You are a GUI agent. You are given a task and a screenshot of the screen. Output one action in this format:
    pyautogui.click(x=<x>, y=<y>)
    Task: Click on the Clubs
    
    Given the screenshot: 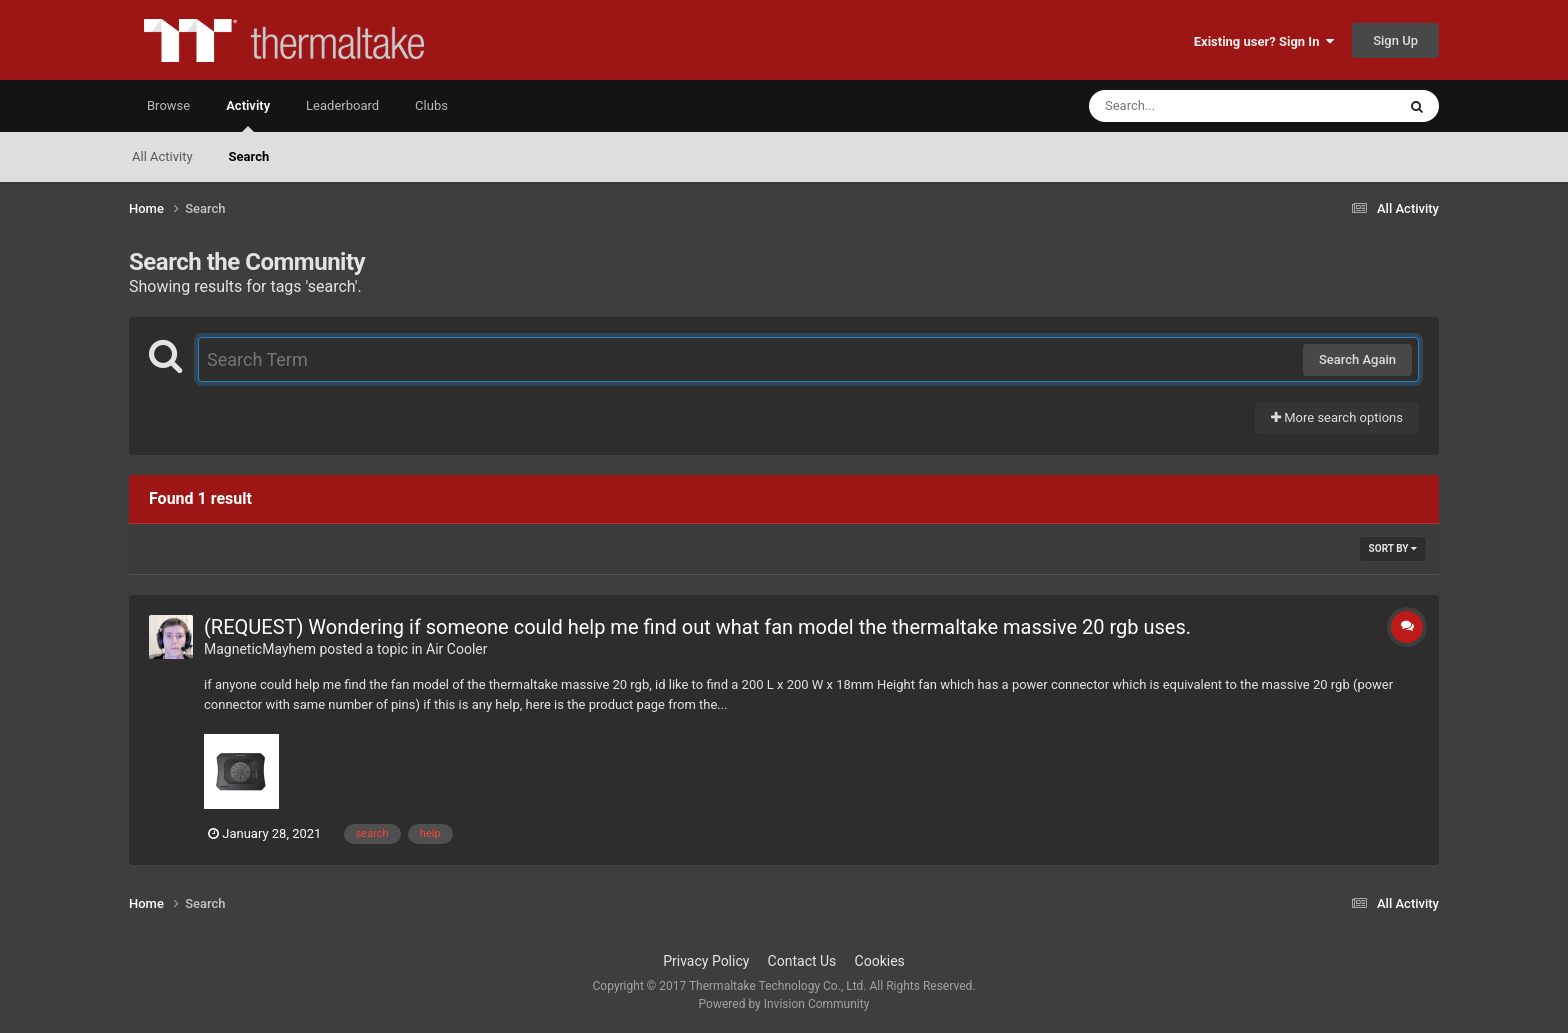 What is the action you would take?
    pyautogui.click(x=431, y=105)
    